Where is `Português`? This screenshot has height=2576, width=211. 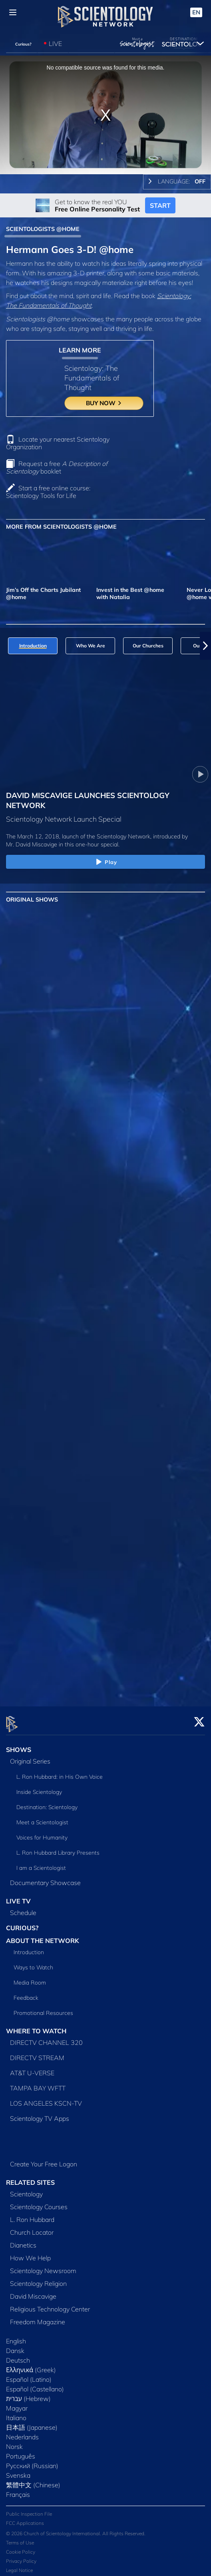
Português is located at coordinates (20, 2451).